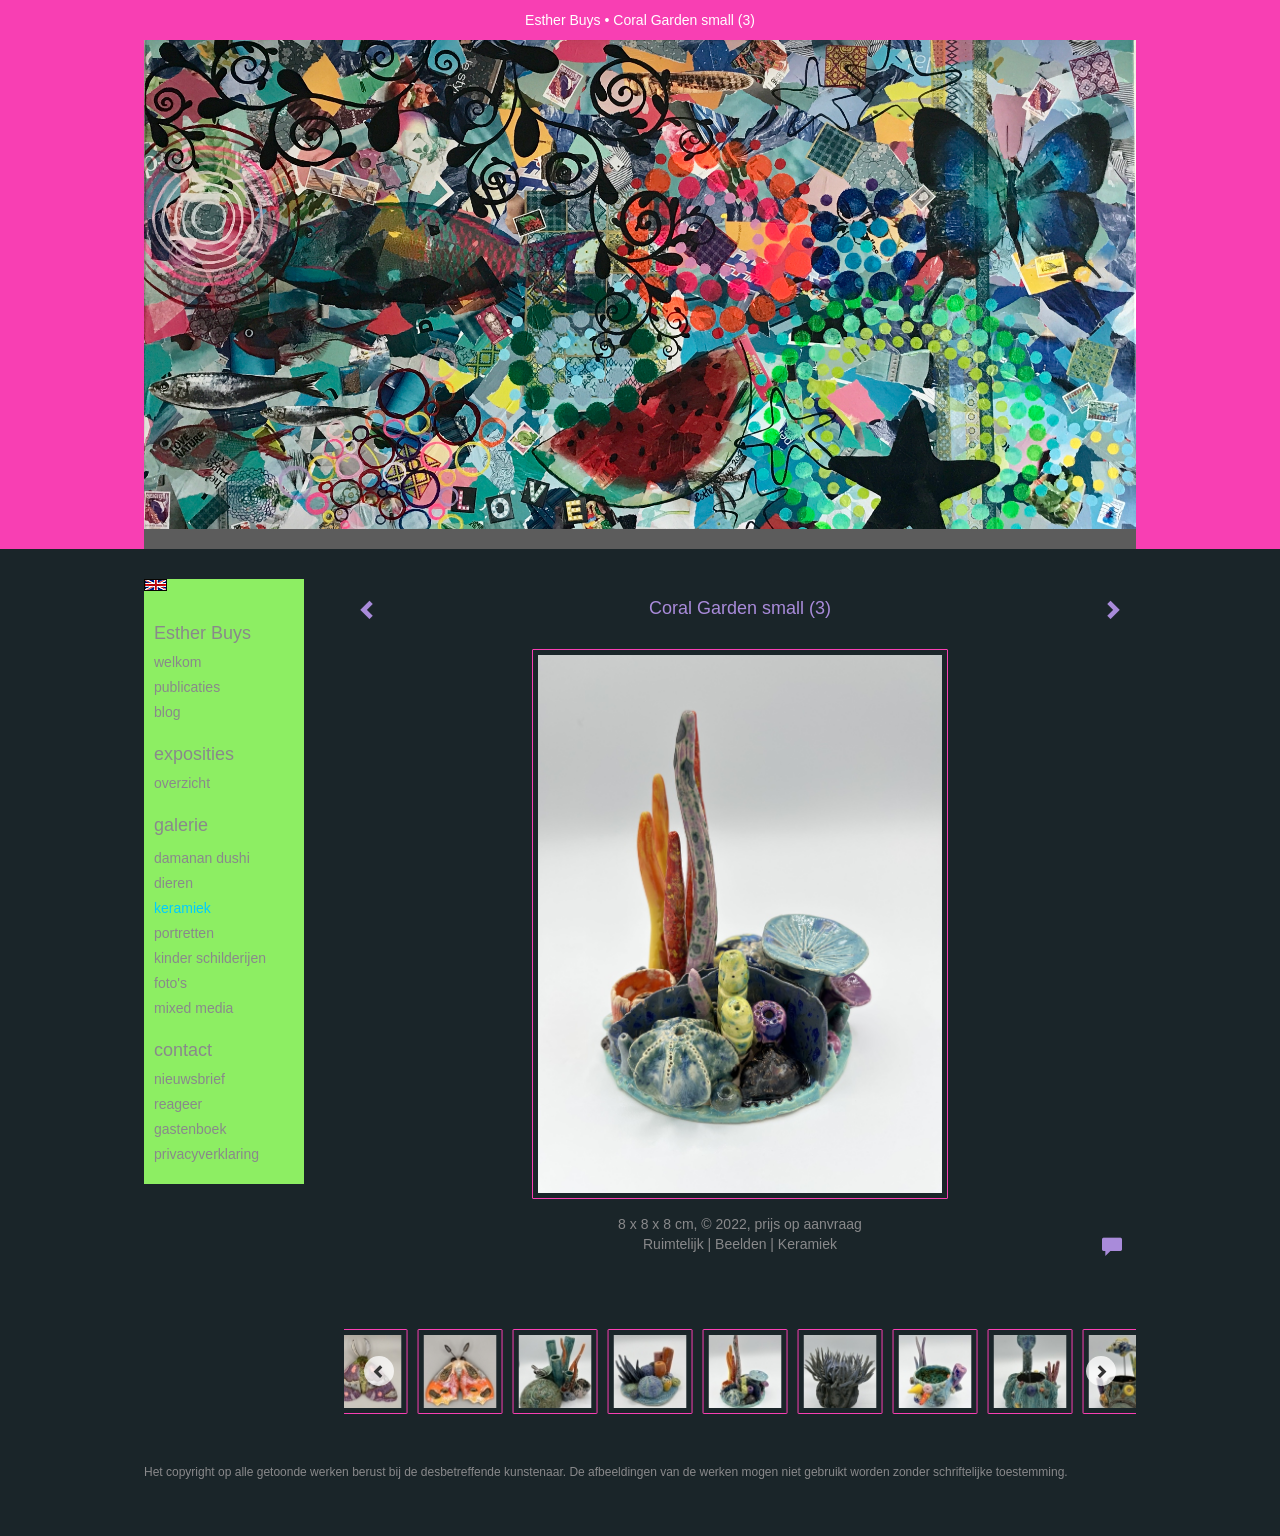  What do you see at coordinates (173, 883) in the screenshot?
I see `Dieren` at bounding box center [173, 883].